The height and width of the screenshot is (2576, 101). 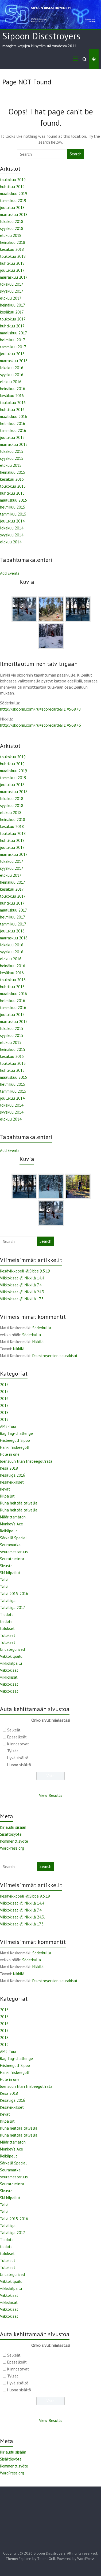 What do you see at coordinates (40, 709) in the screenshot?
I see `http://skoorin.com/?u=scorecard&ID=56878` at bounding box center [40, 709].